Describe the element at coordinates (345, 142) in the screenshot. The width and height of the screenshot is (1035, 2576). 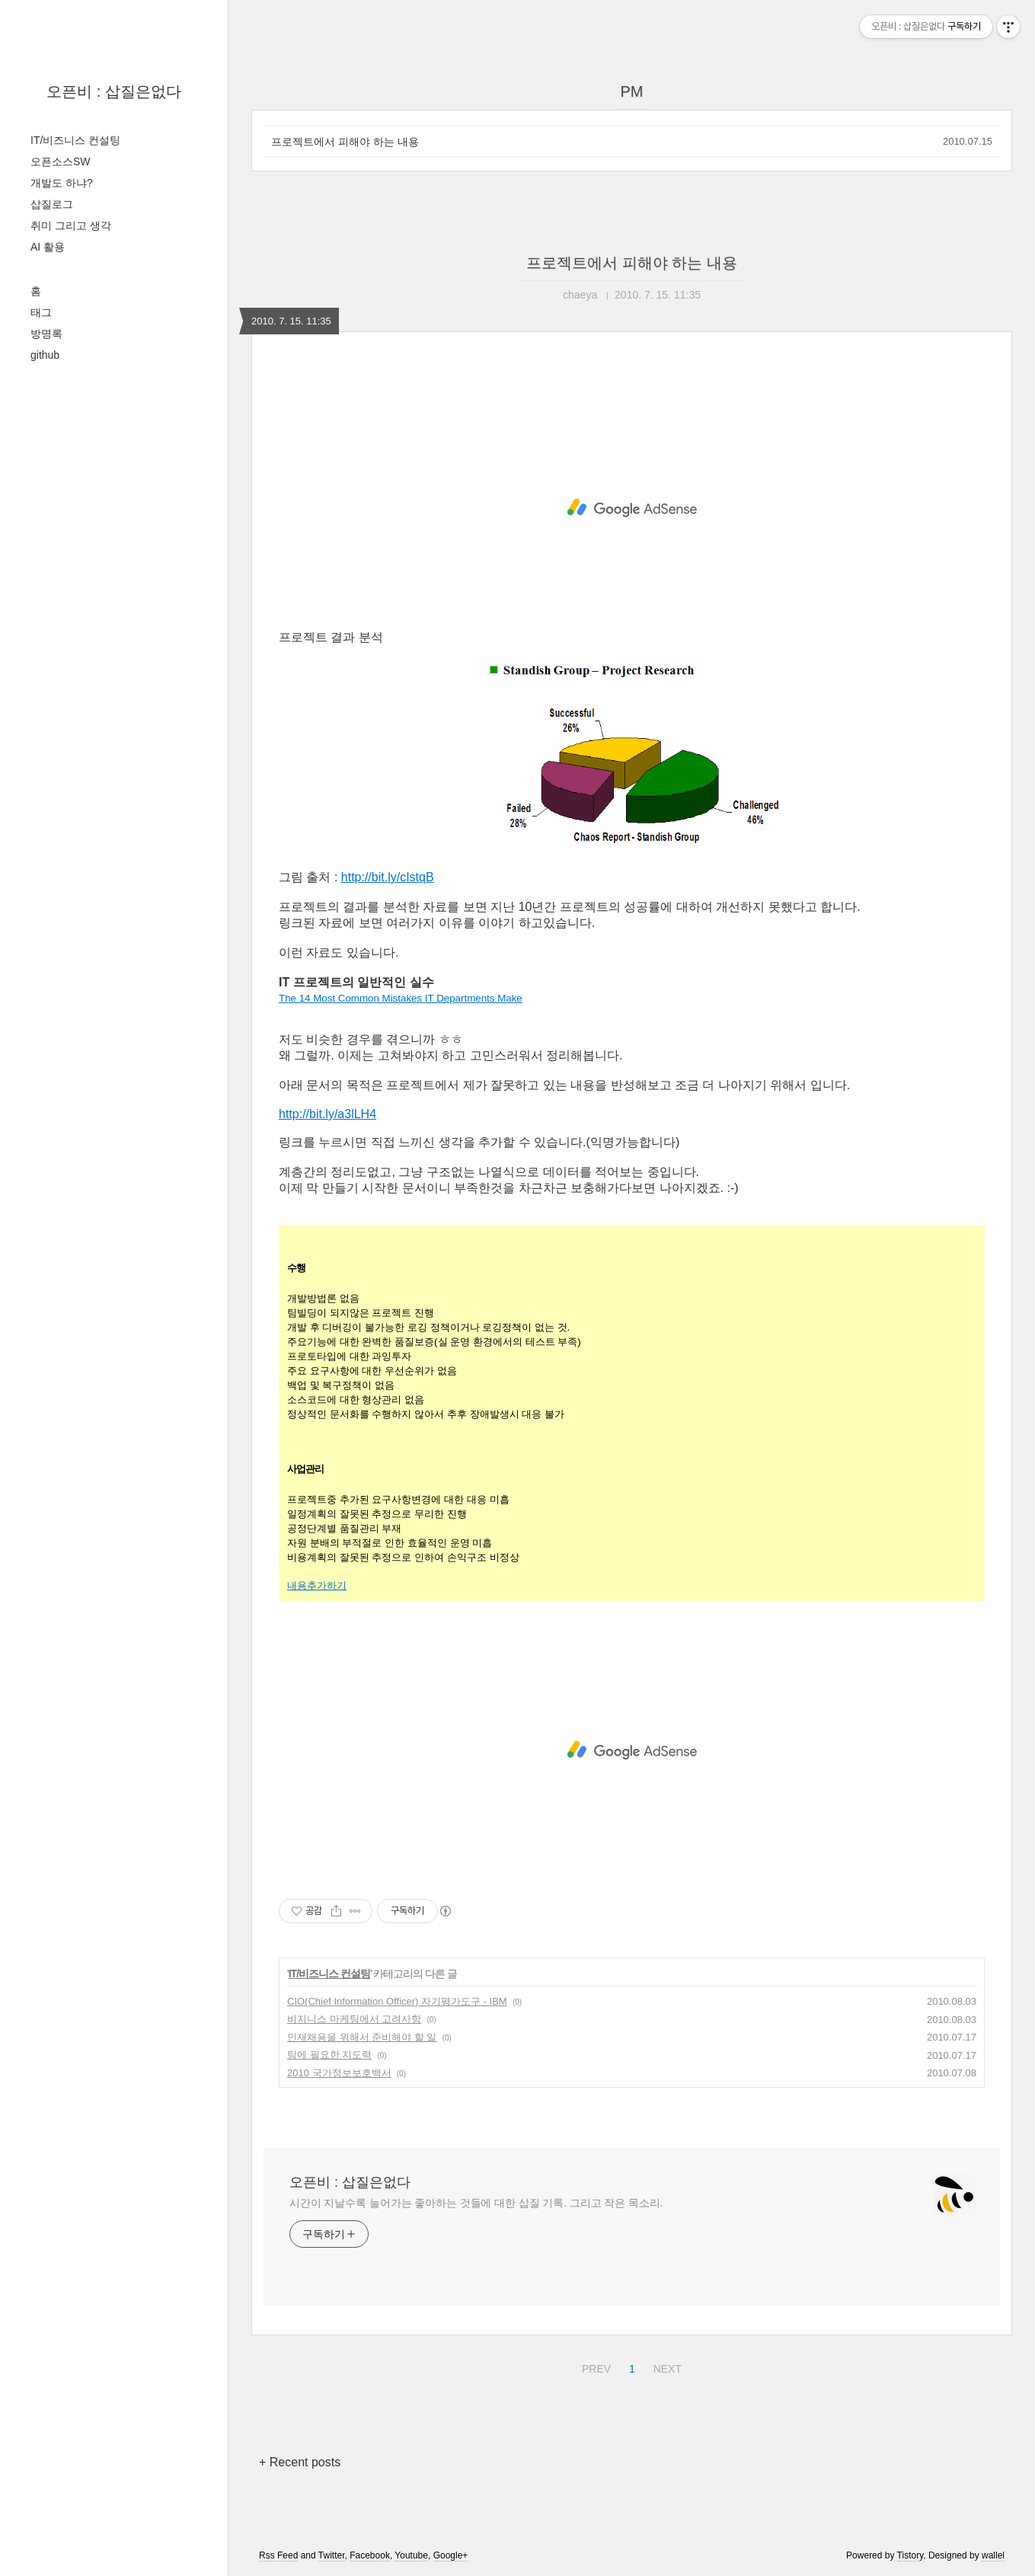
I see `프로젝트에서 피해야 하는 내용` at that location.